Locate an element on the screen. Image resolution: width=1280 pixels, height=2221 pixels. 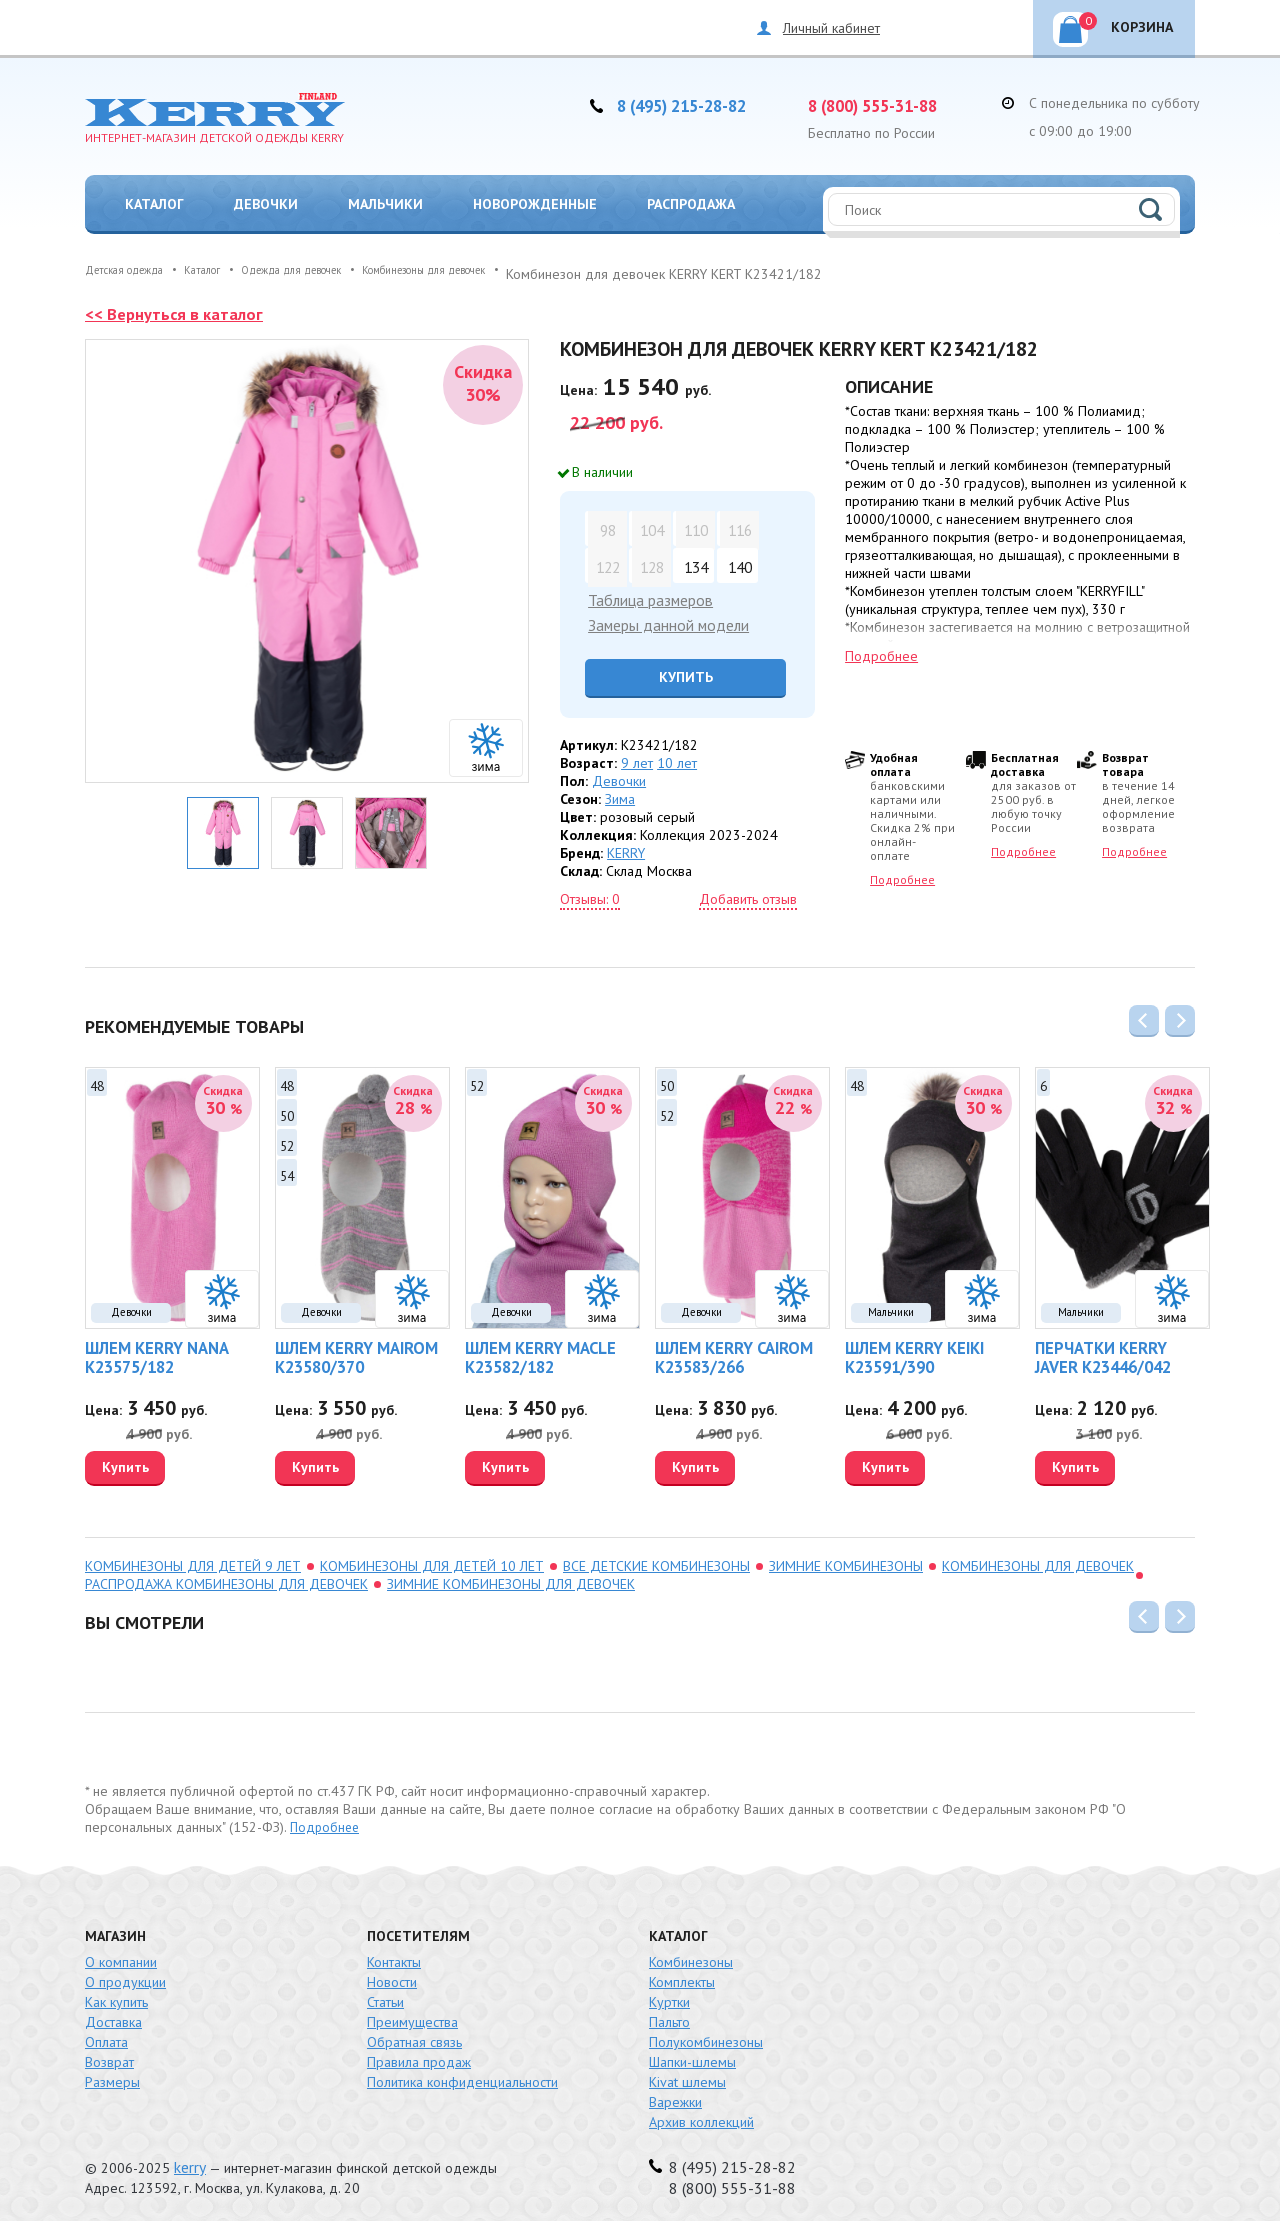
KERRY is located at coordinates (626, 849).